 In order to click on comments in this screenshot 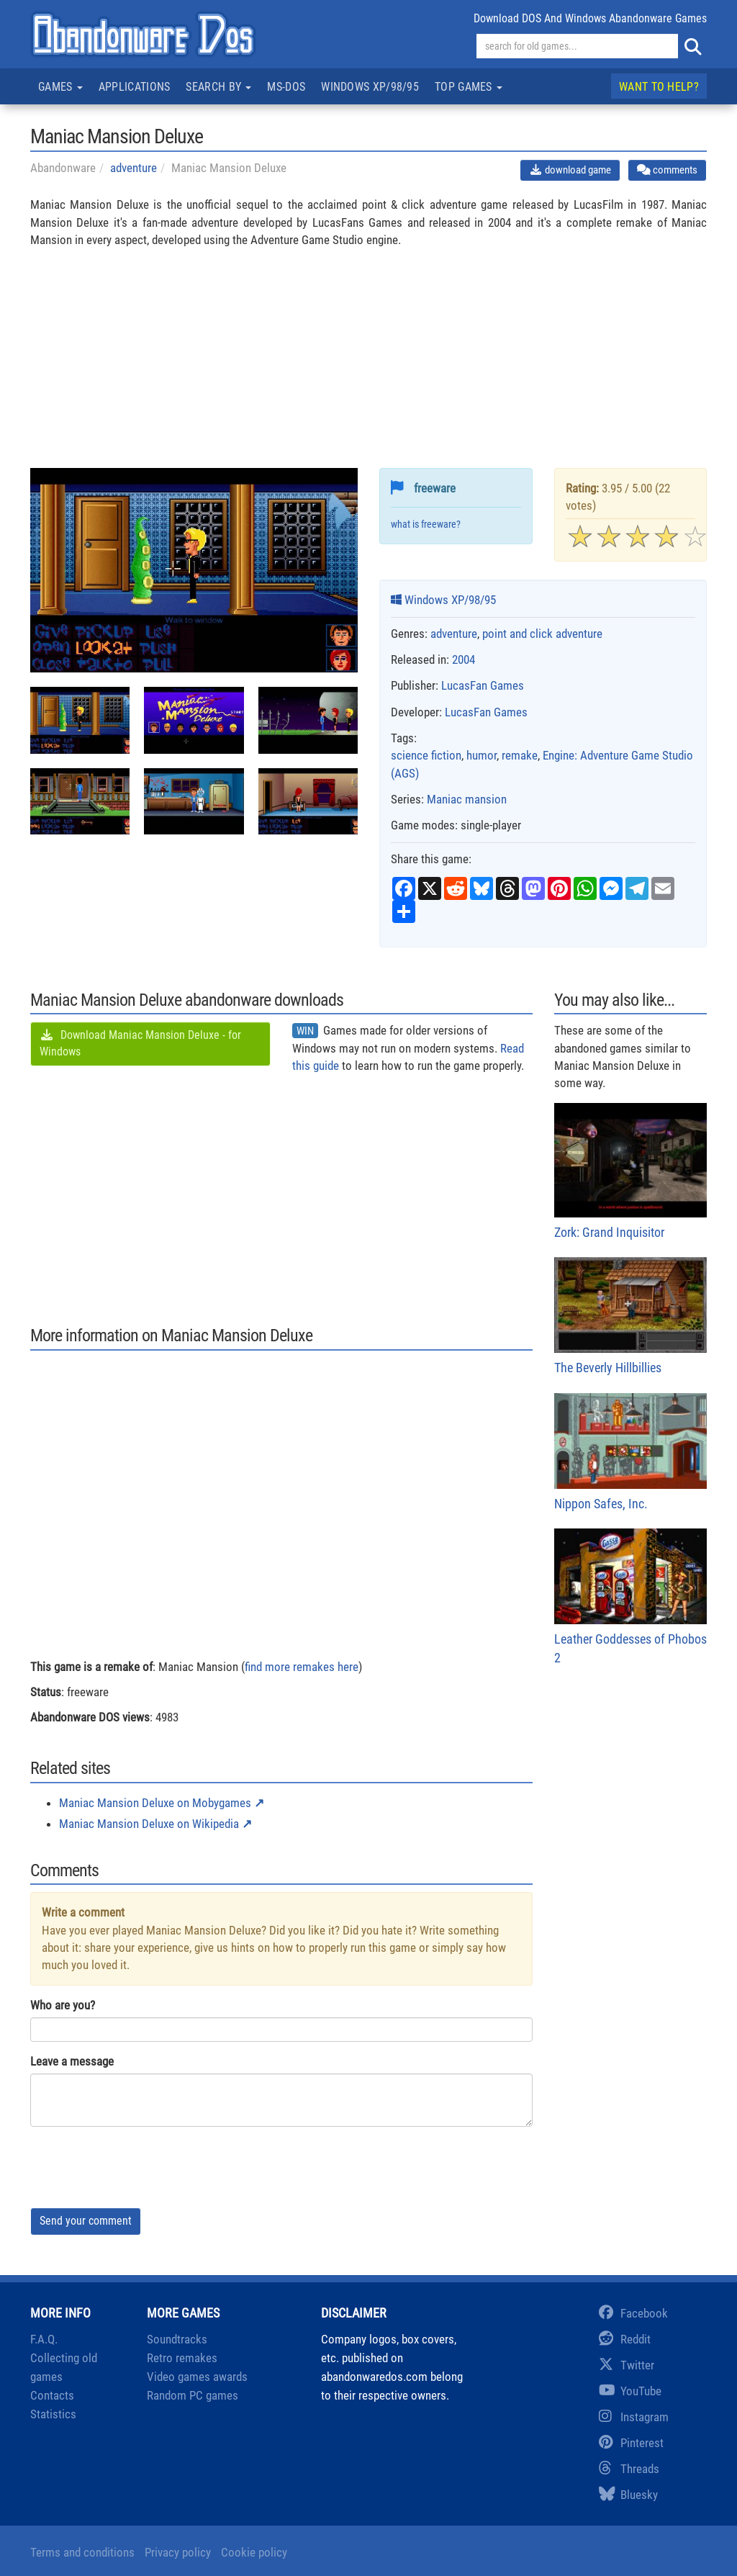, I will do `click(667, 169)`.